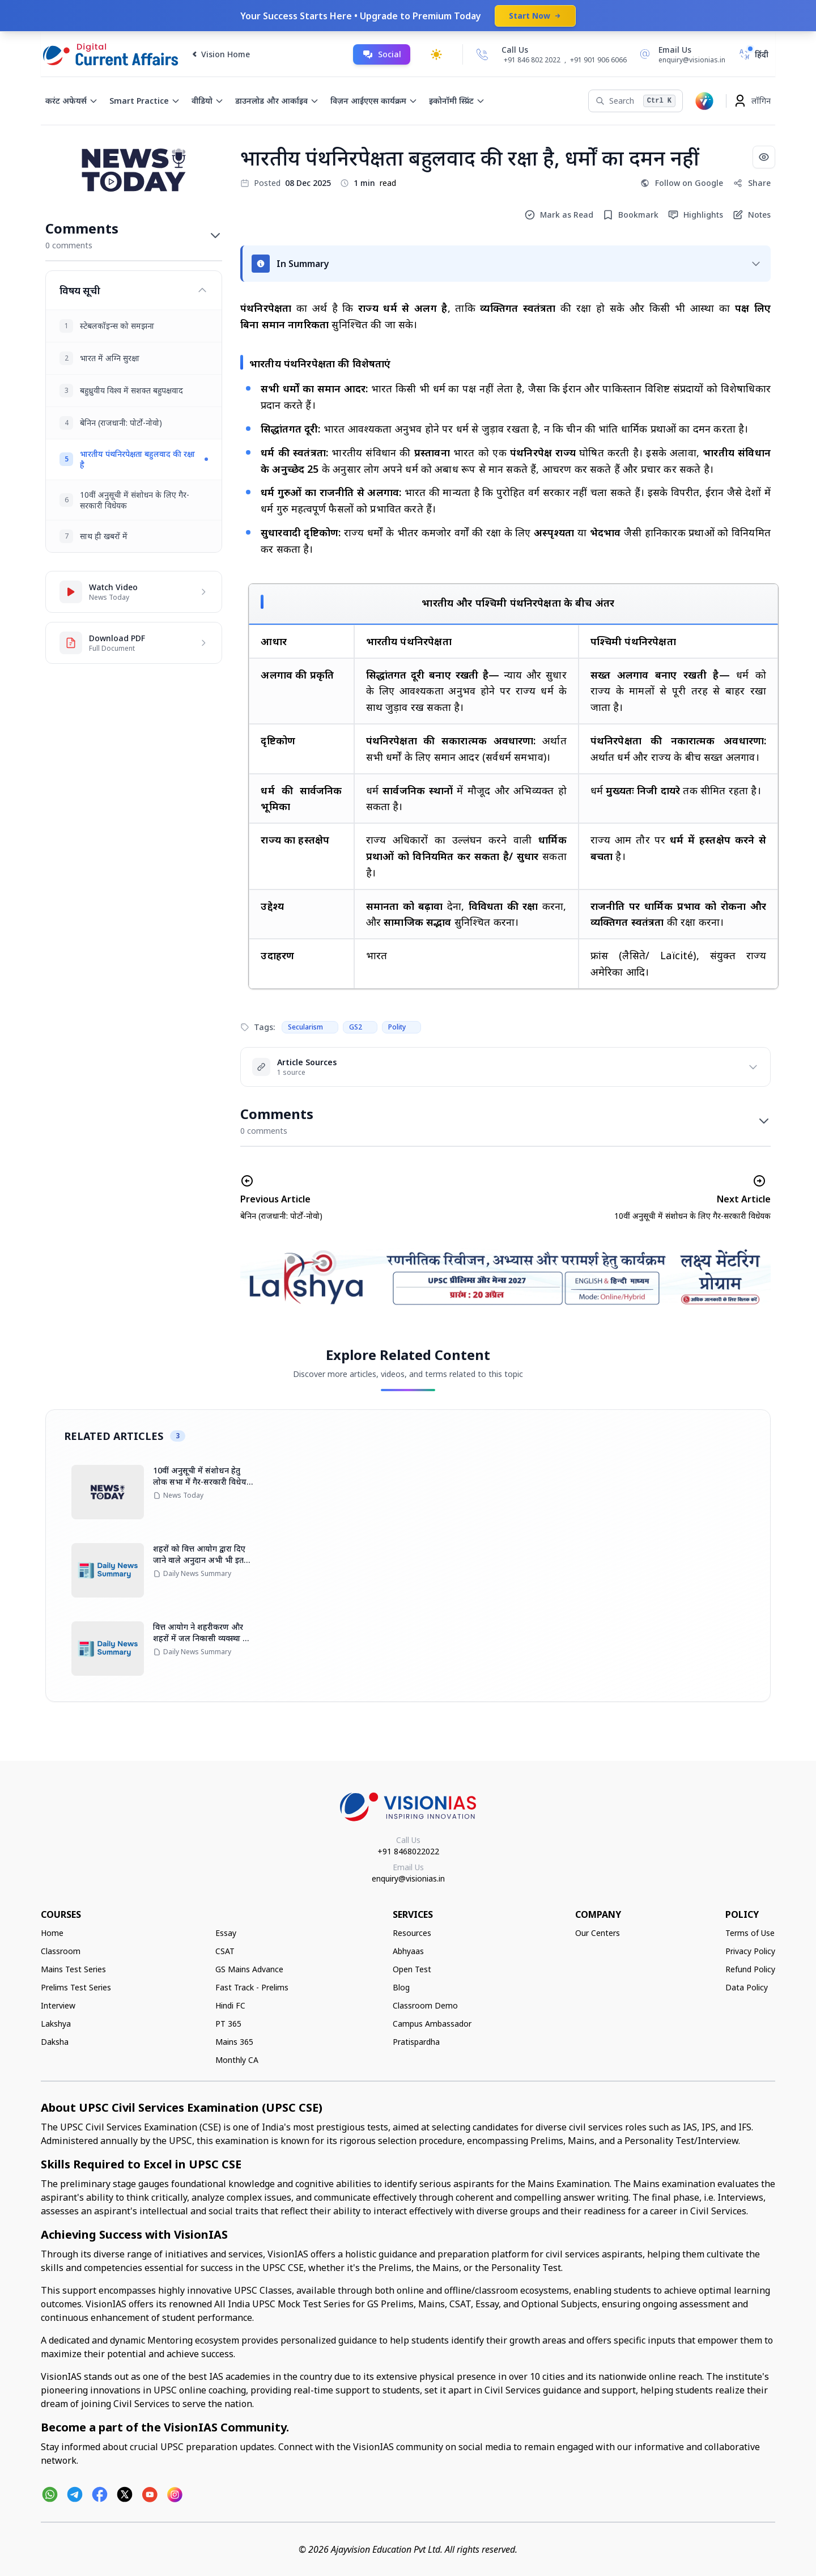  Describe the element at coordinates (401, 1987) in the screenshot. I see `Blog` at that location.